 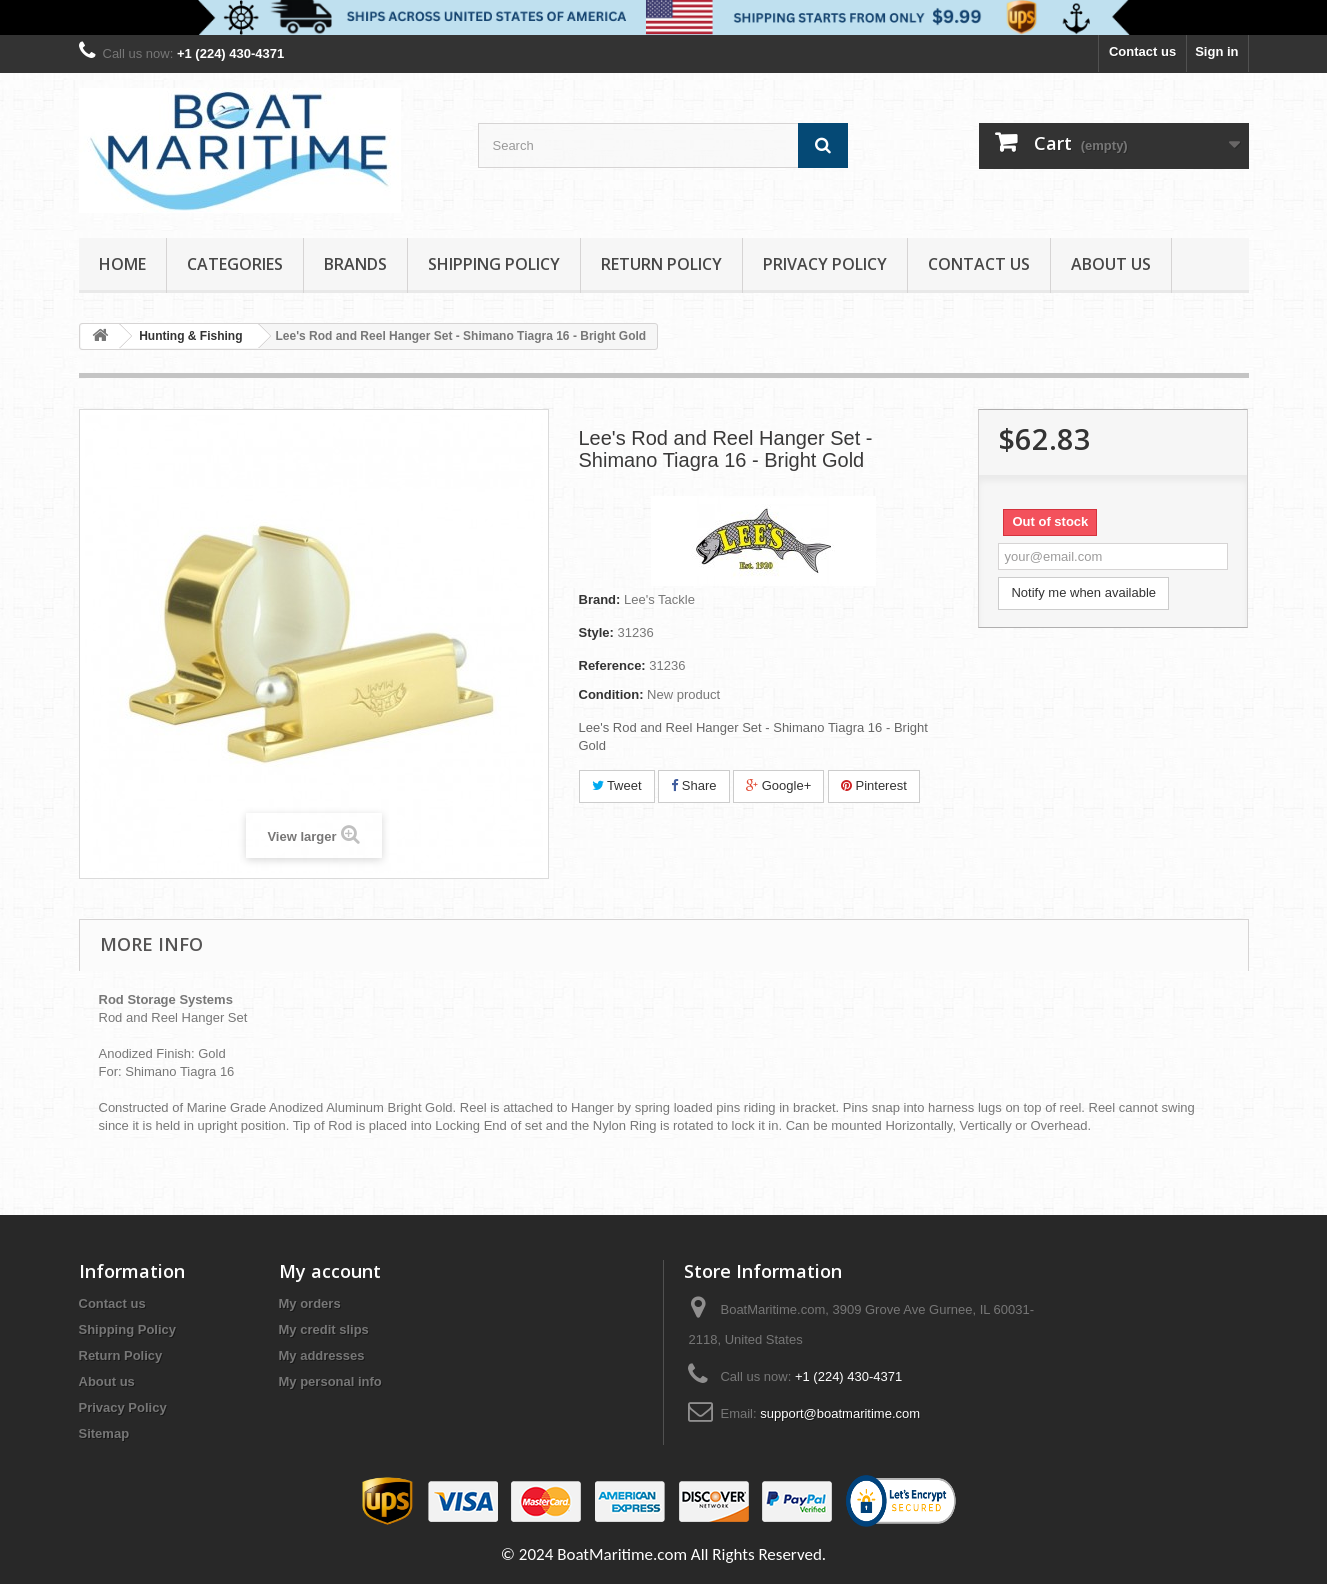 What do you see at coordinates (611, 694) in the screenshot?
I see `Condition:` at bounding box center [611, 694].